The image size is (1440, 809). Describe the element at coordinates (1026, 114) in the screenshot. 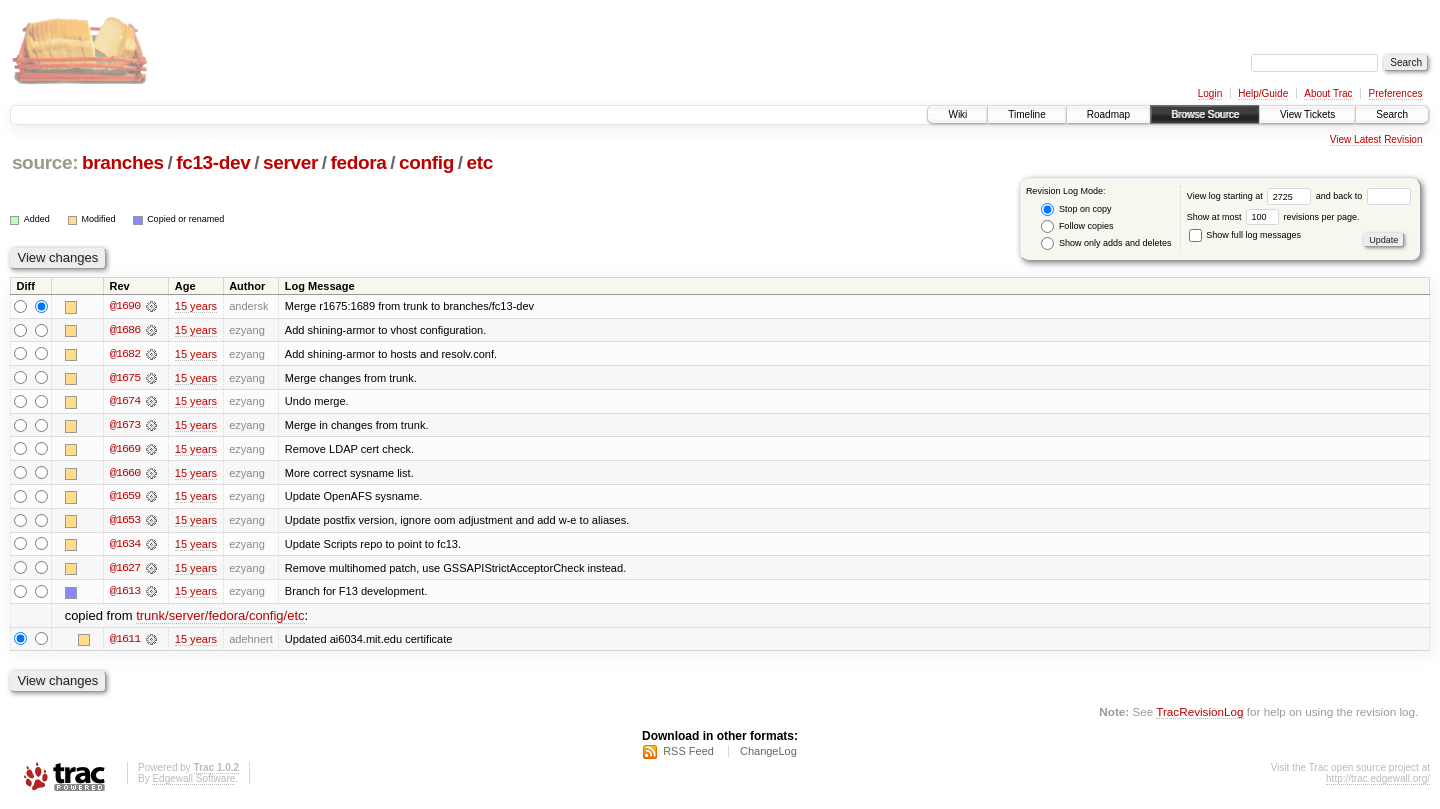

I see `Timeline` at that location.